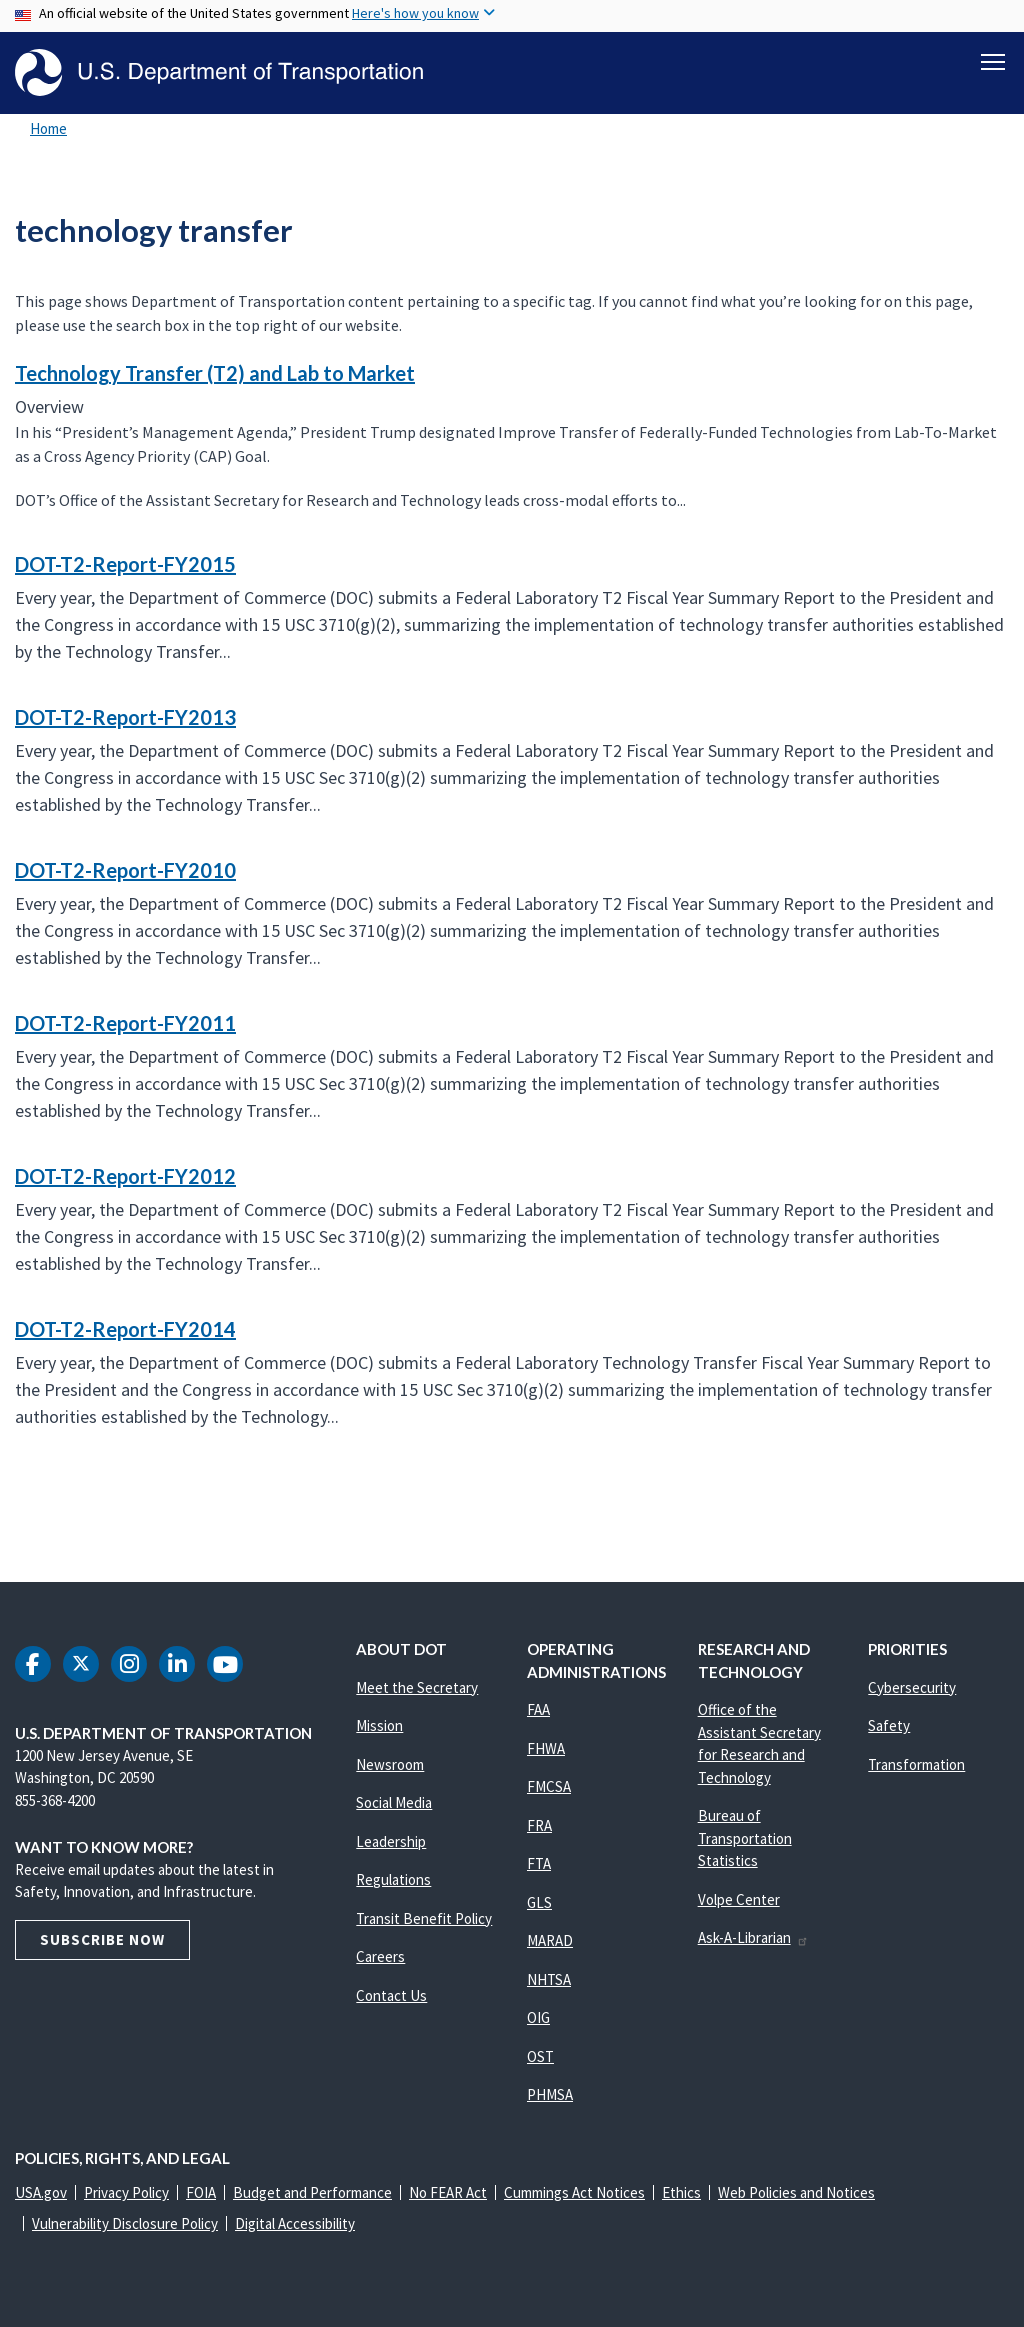 The width and height of the screenshot is (1024, 2327). What do you see at coordinates (549, 1786) in the screenshot?
I see `FMCSA` at bounding box center [549, 1786].